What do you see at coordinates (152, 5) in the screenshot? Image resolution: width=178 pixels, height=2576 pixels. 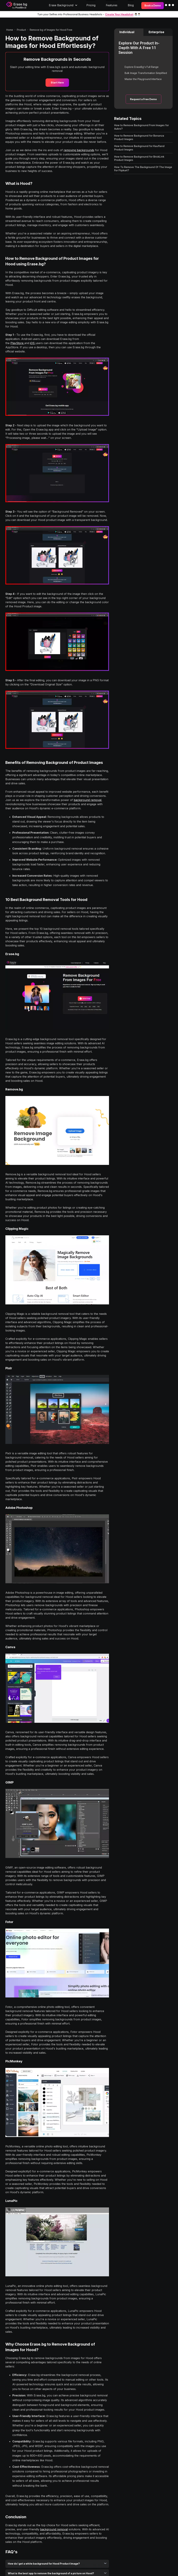 I see `Book a Demo` at bounding box center [152, 5].